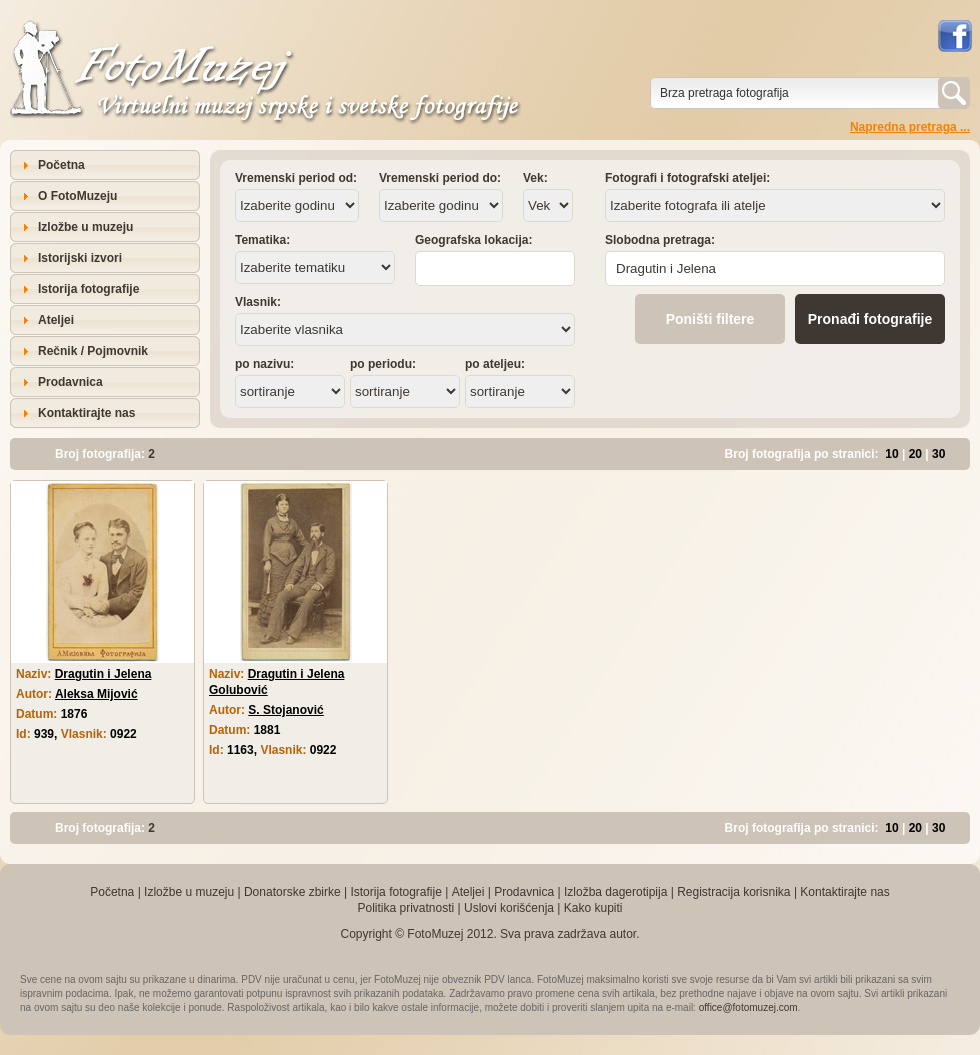 This screenshot has height=1055, width=980. What do you see at coordinates (891, 454) in the screenshot?
I see `10` at bounding box center [891, 454].